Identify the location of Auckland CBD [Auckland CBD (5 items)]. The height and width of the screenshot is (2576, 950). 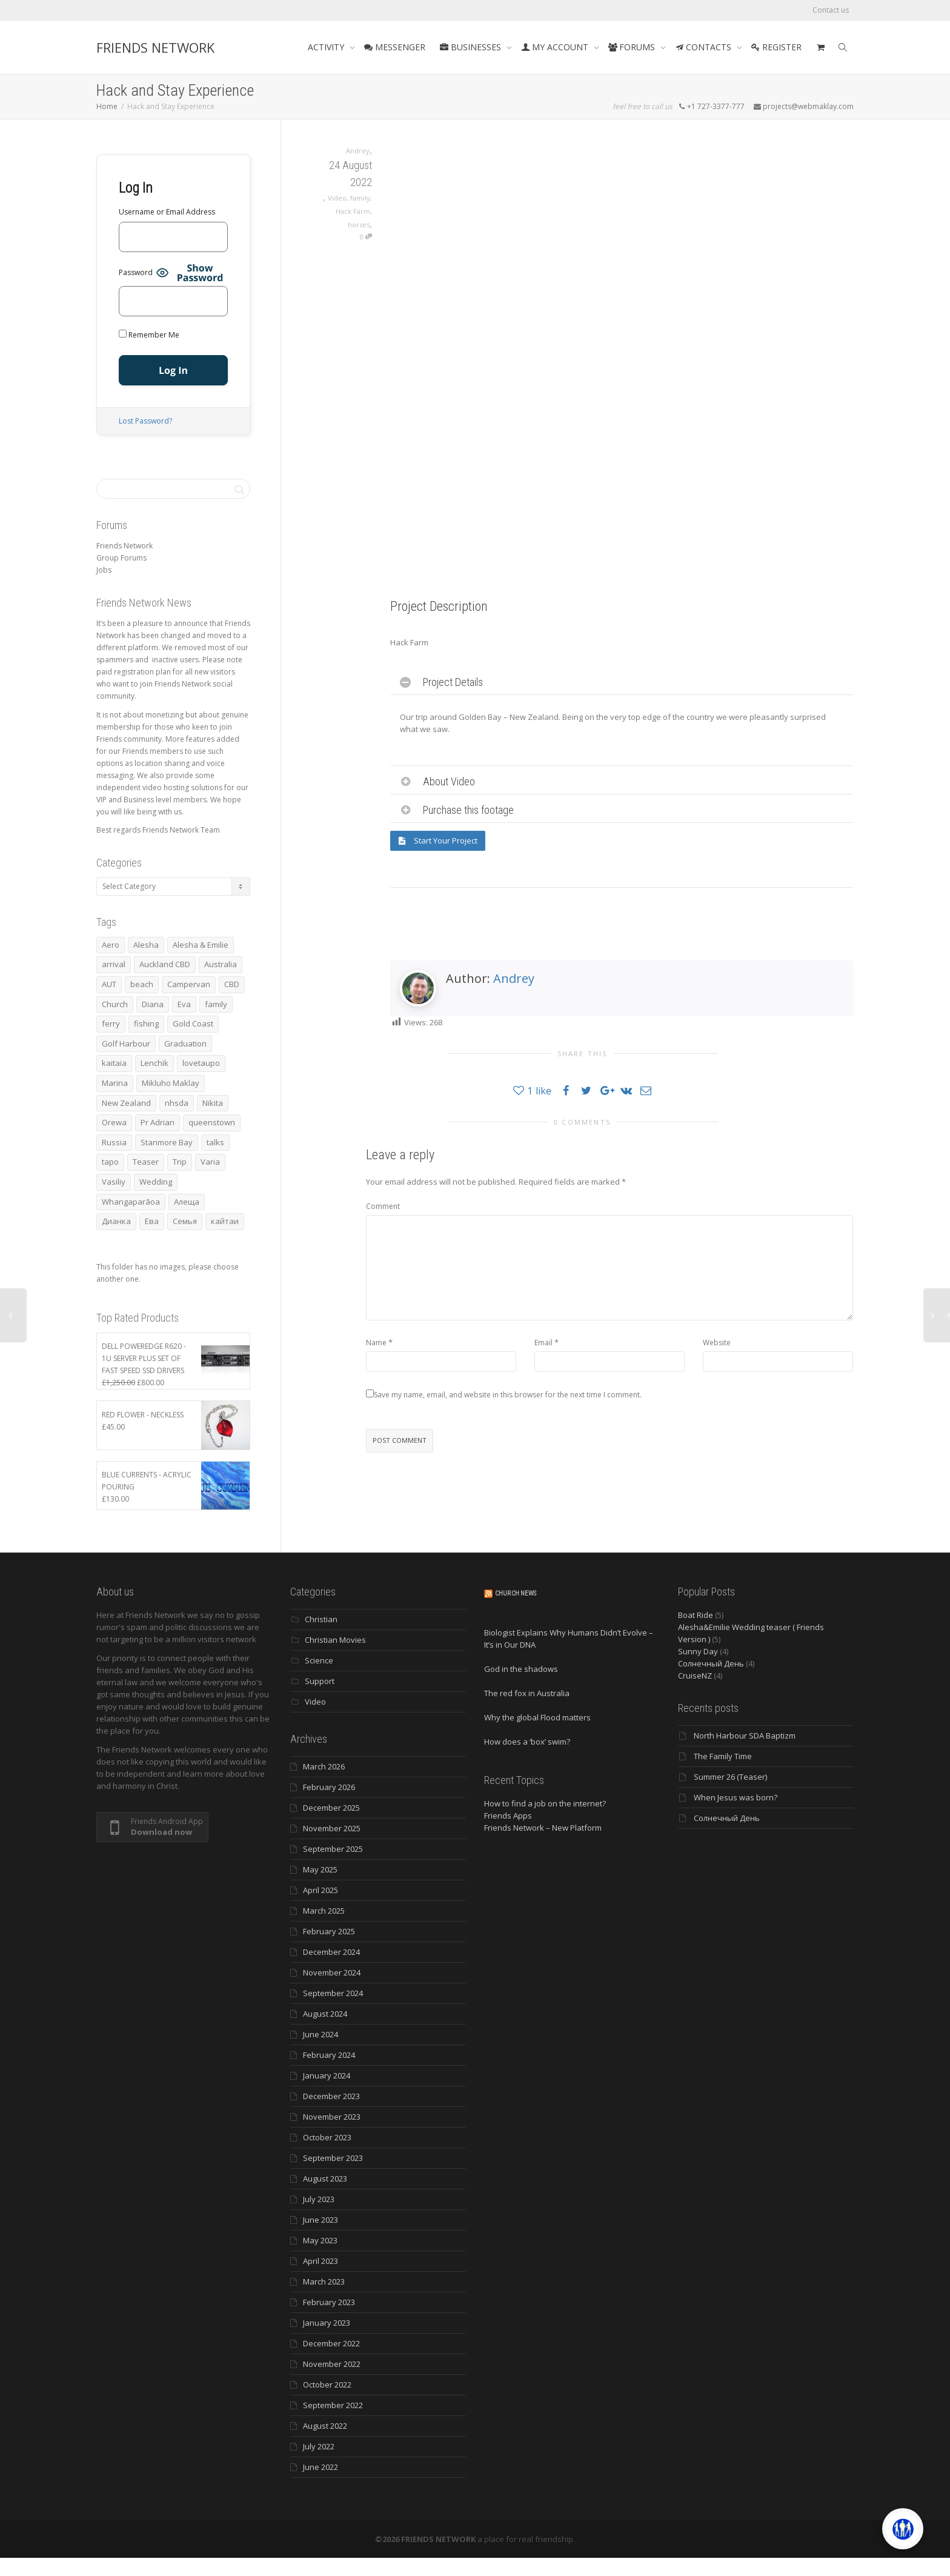
(164, 964).